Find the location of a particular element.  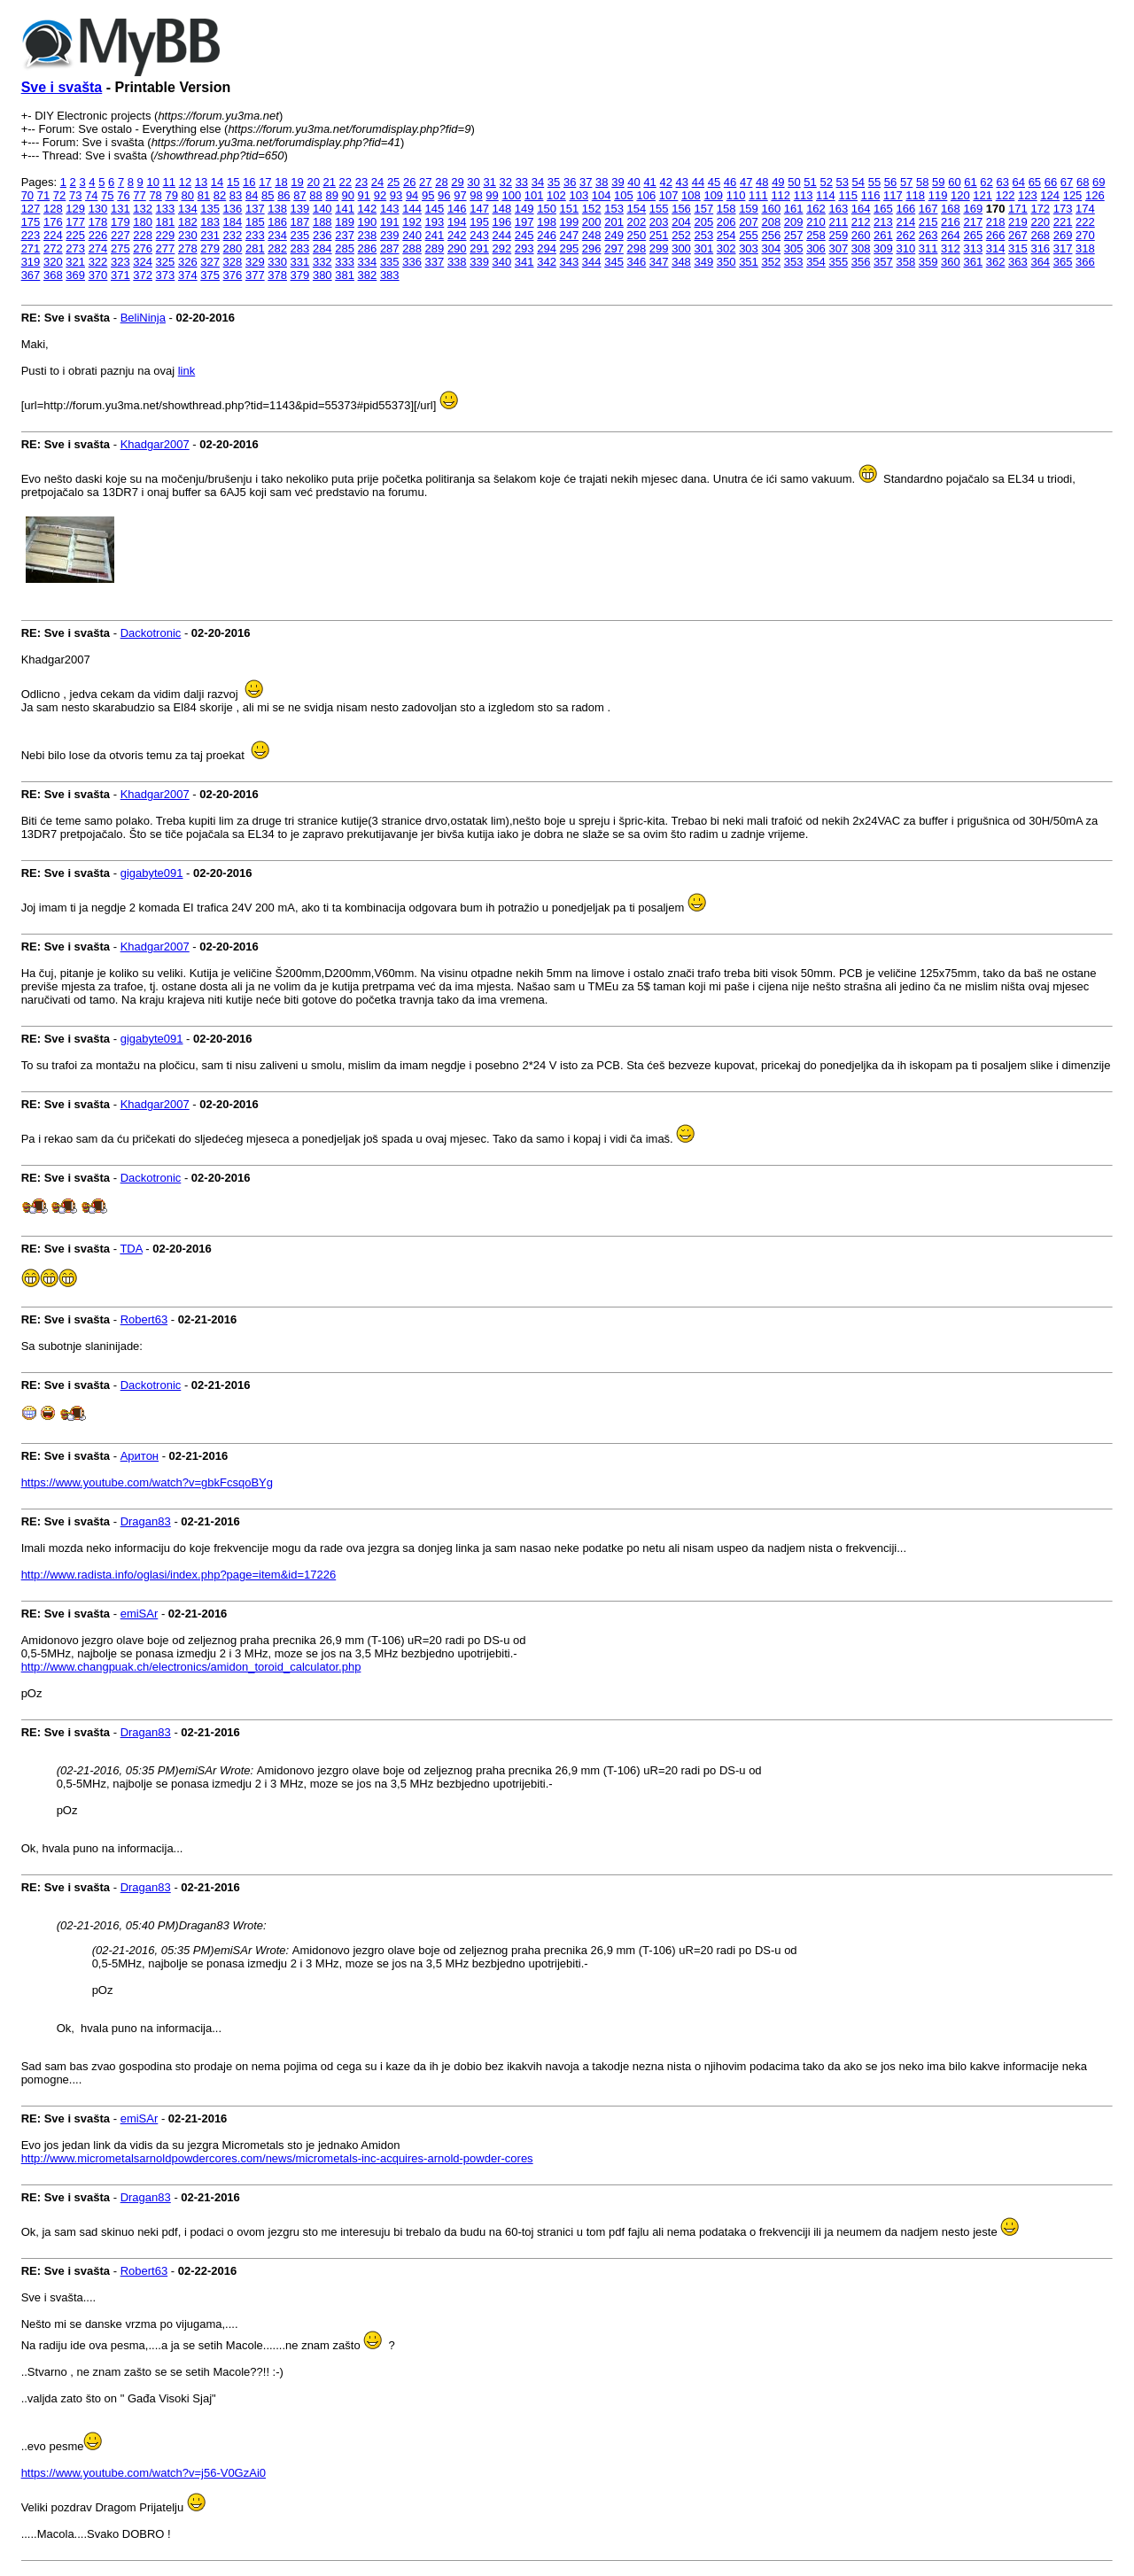

10 is located at coordinates (152, 182).